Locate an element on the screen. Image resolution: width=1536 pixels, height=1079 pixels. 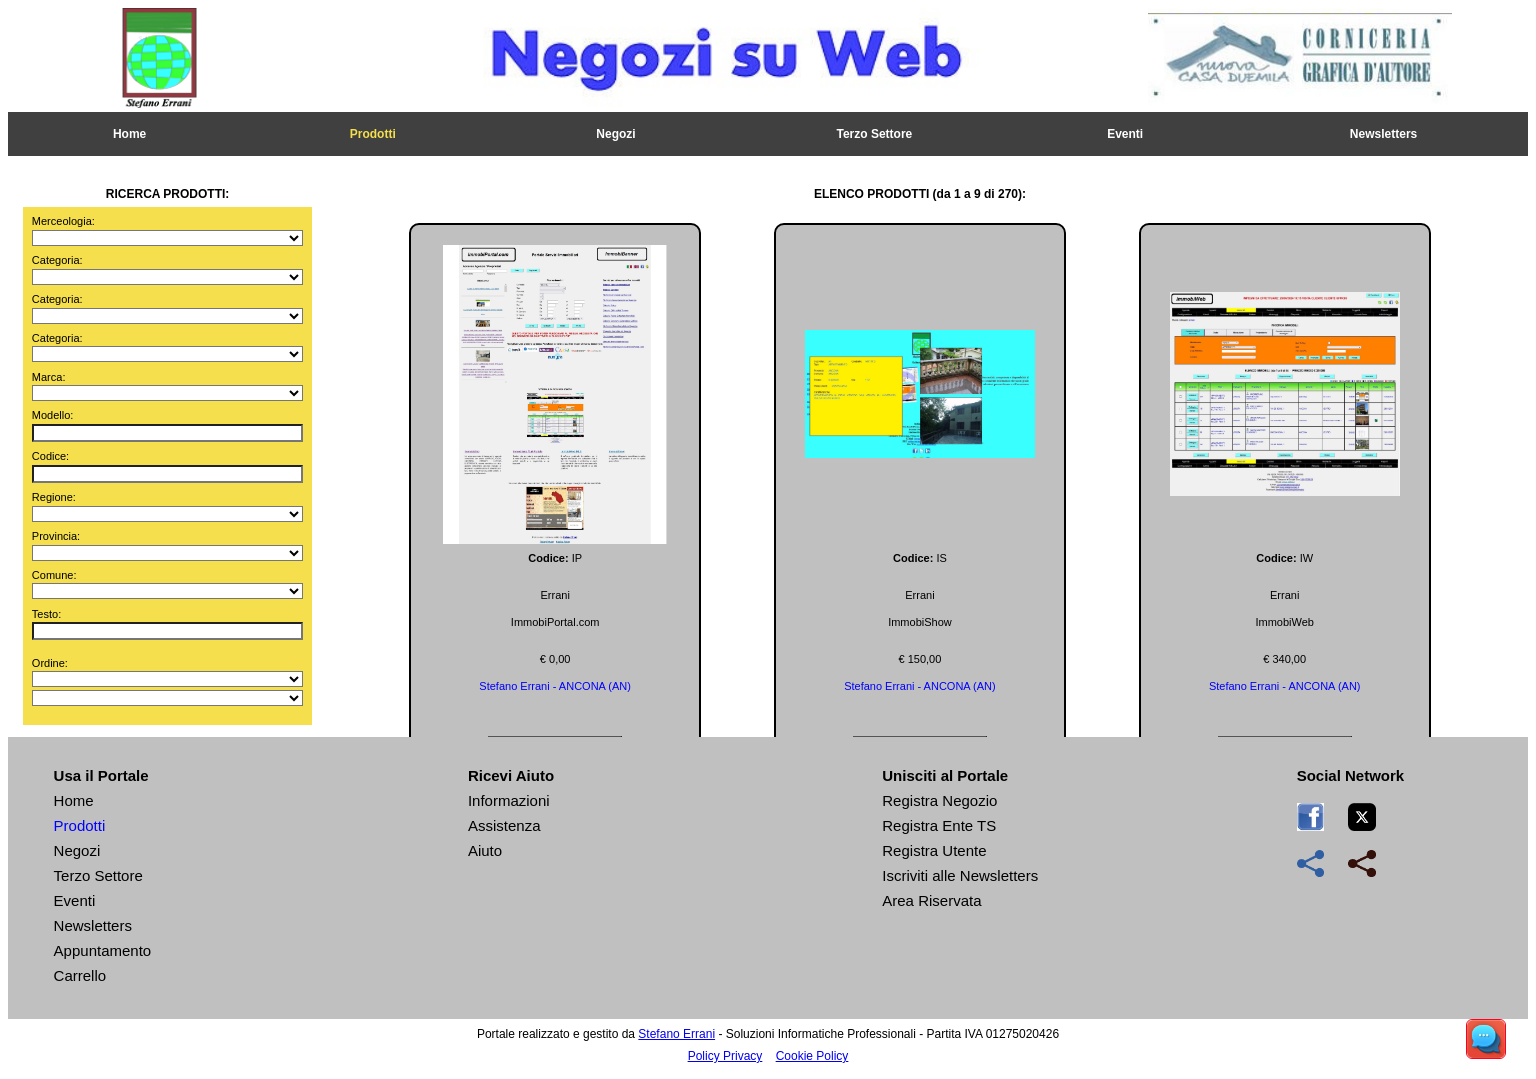
Prodotti is located at coordinates (373, 134).